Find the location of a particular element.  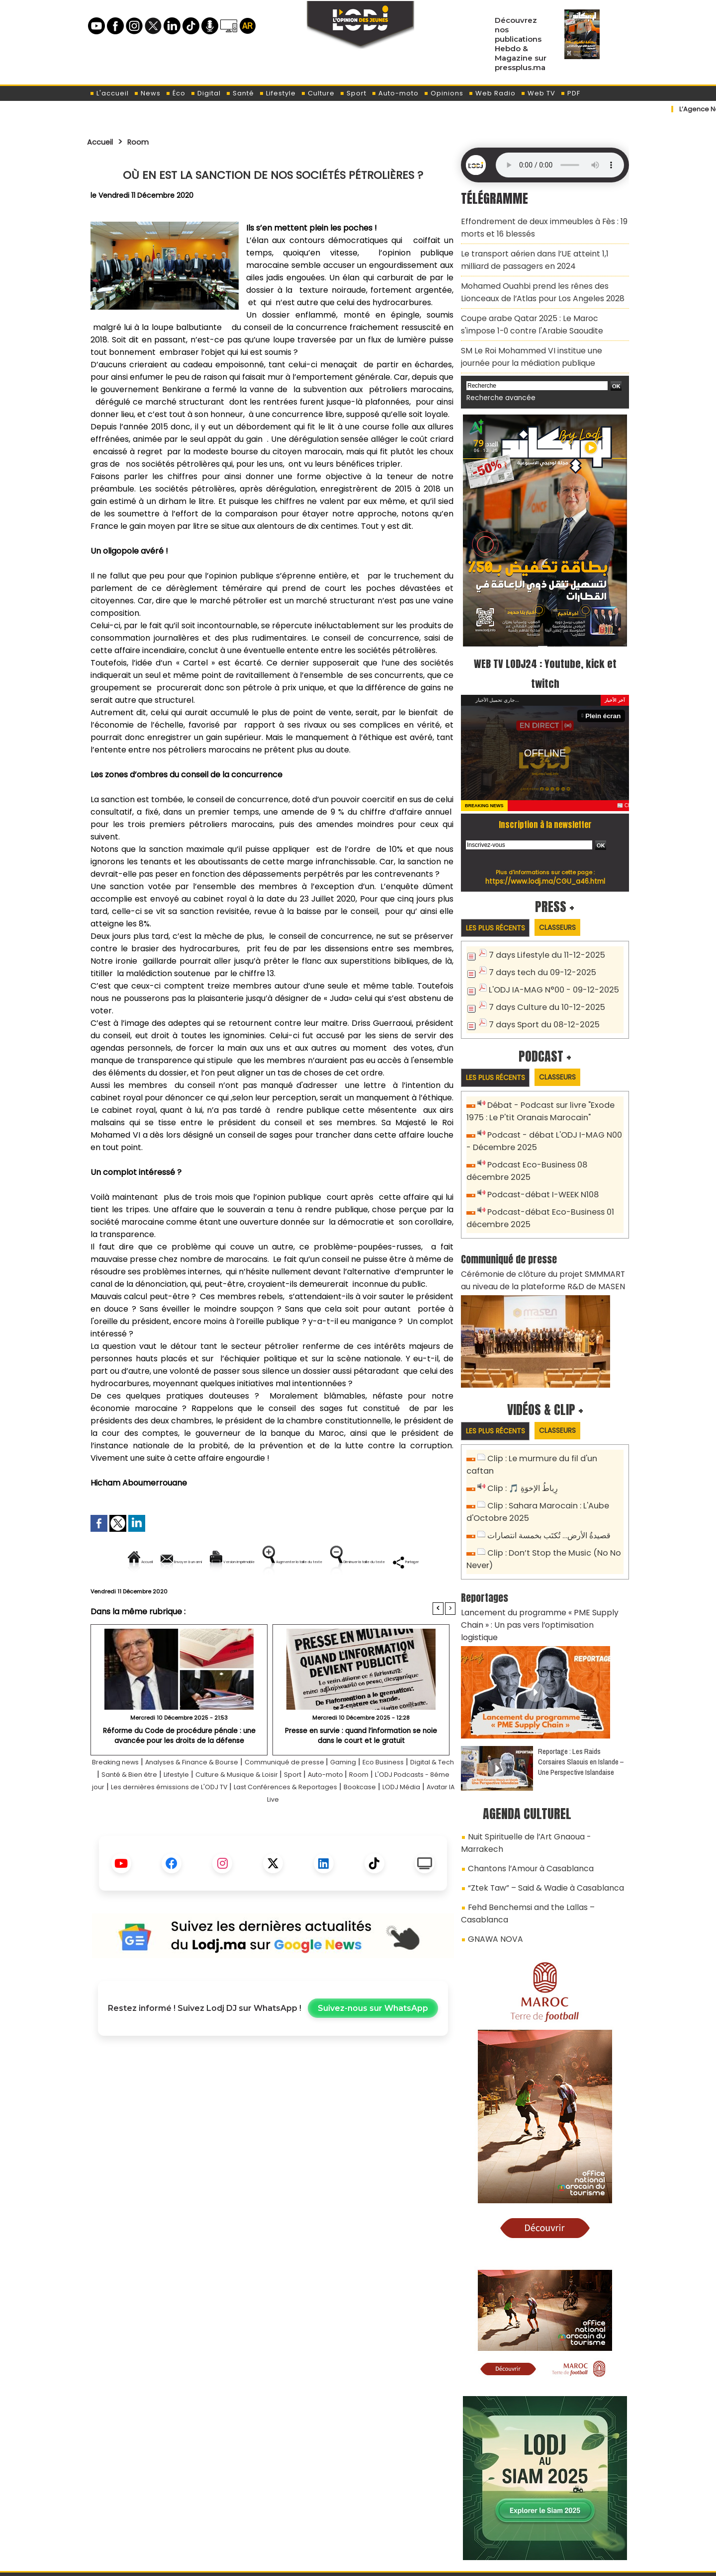

Les plus récents is located at coordinates (499, 907).